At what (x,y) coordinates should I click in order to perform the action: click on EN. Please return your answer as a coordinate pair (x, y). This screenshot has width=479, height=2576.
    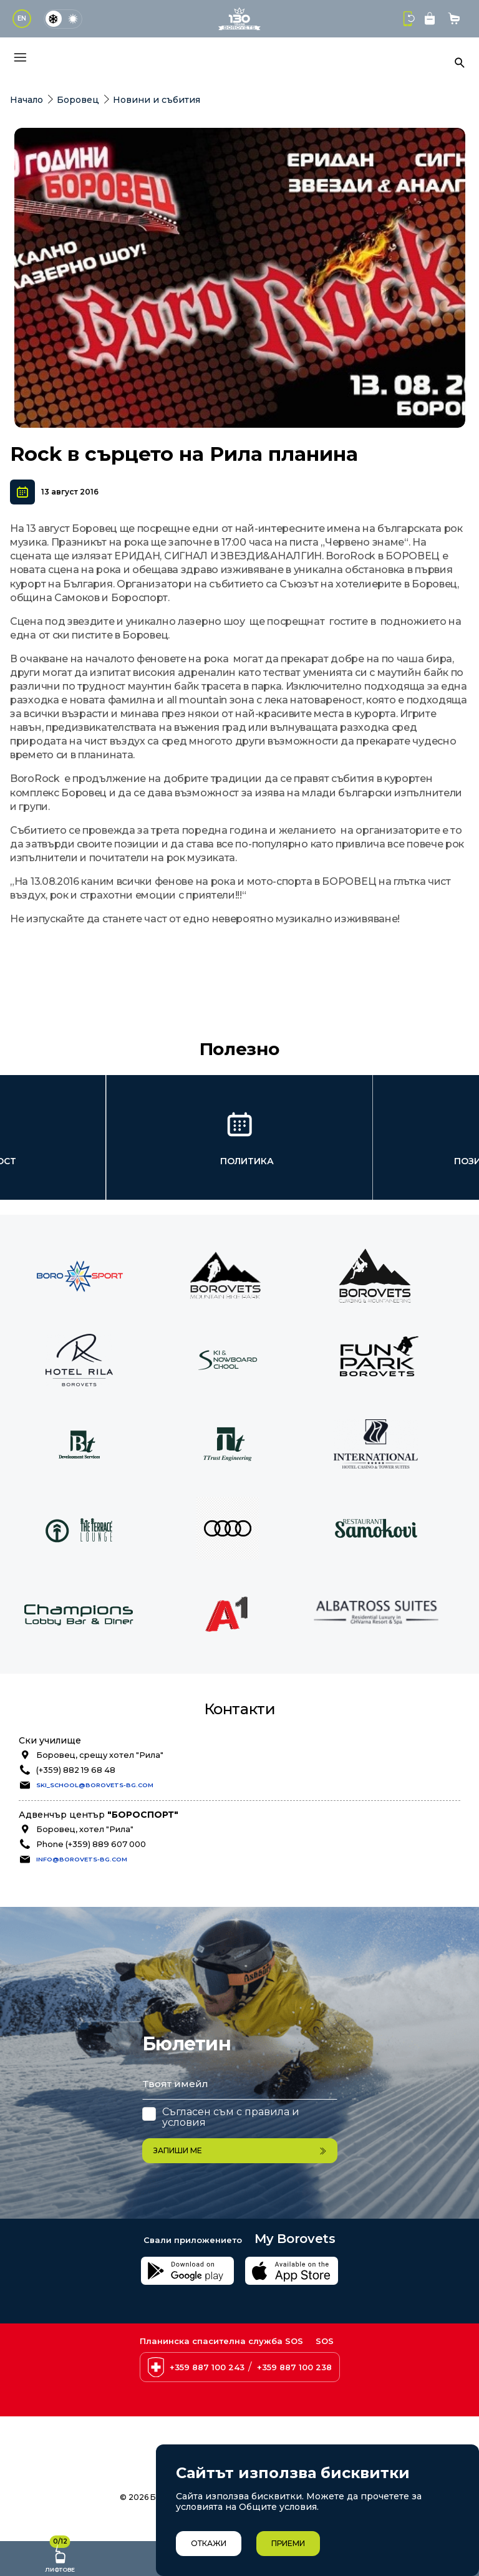
    Looking at the image, I should click on (21, 18).